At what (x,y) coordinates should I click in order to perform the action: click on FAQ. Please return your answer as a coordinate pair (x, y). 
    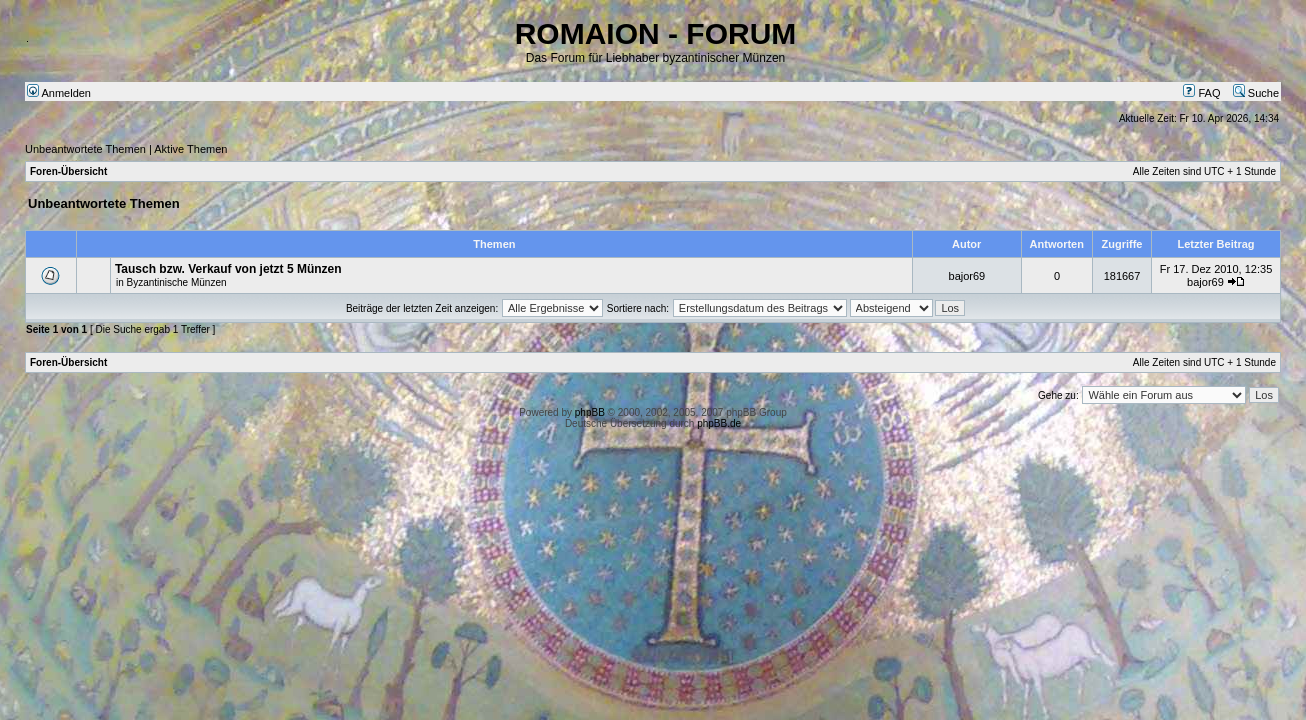
    Looking at the image, I should click on (1201, 93).